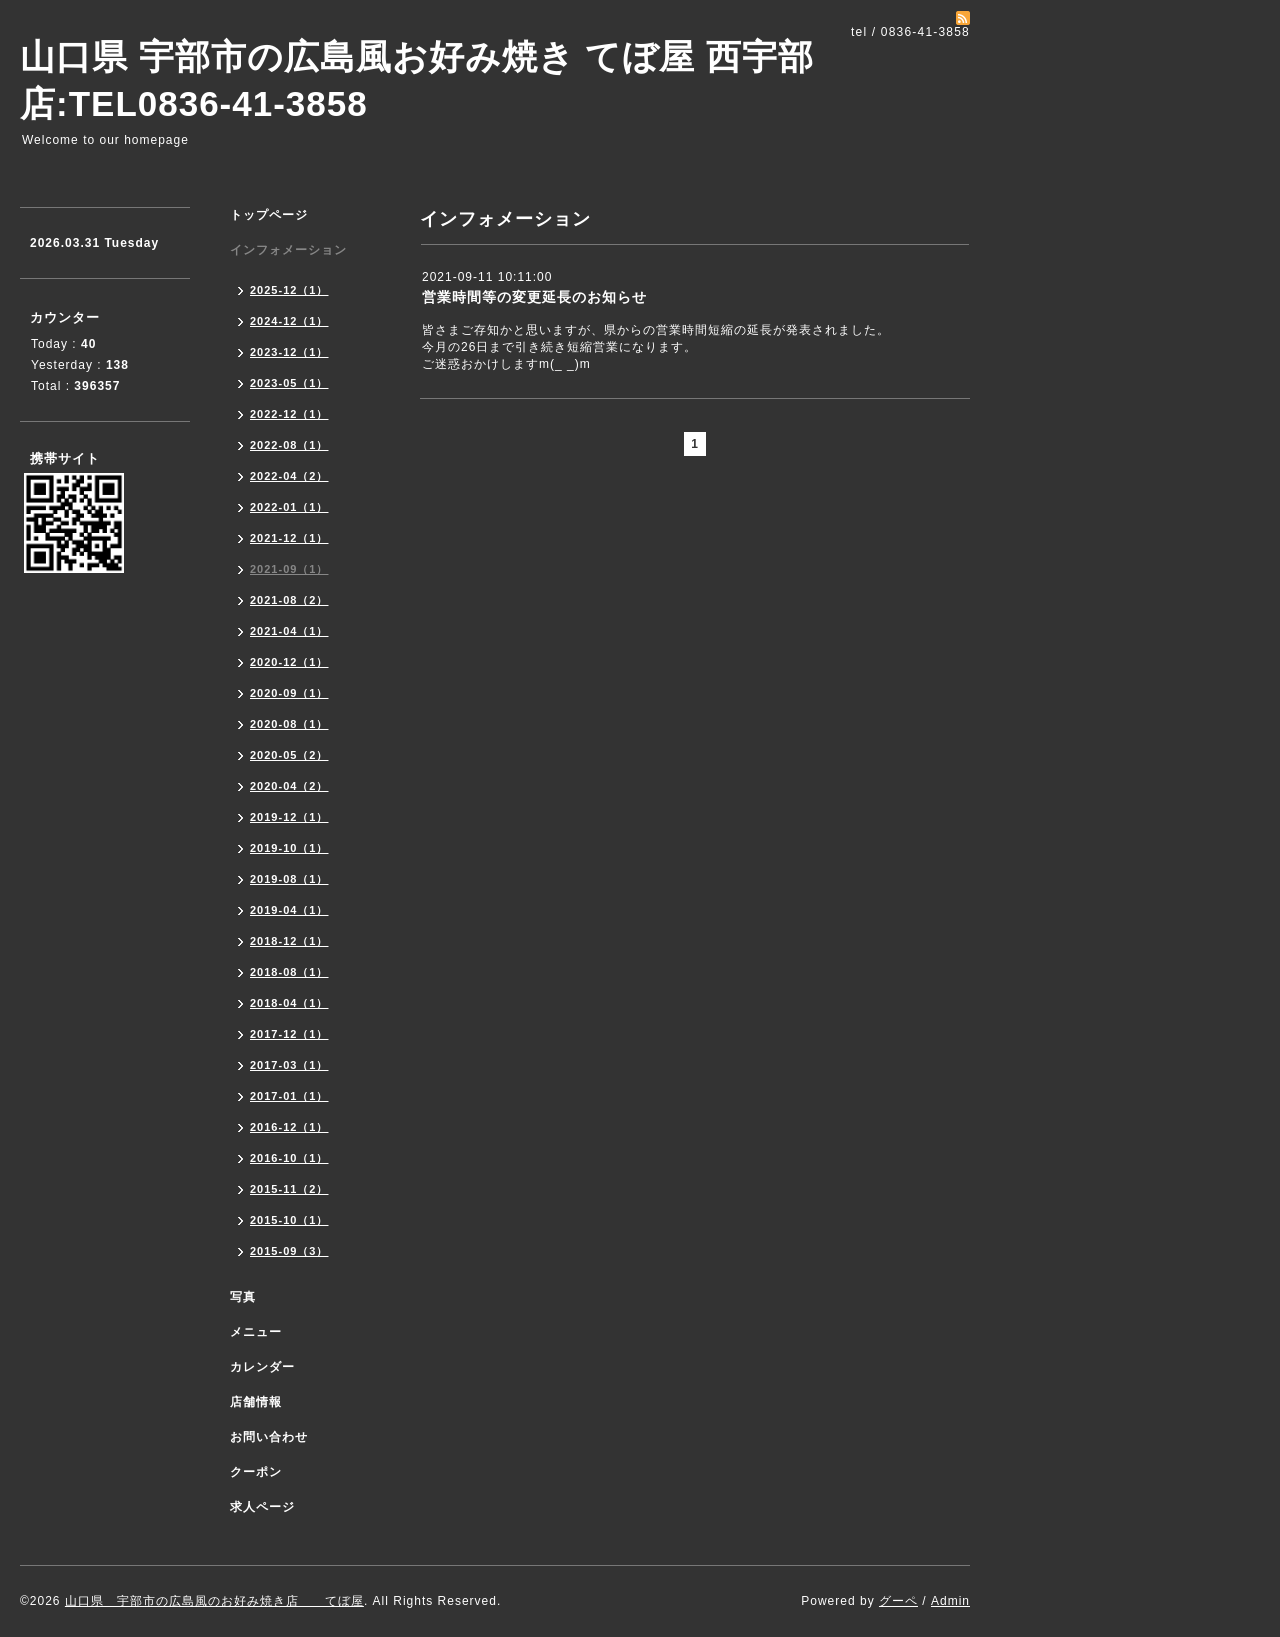 This screenshot has height=1637, width=1280. Describe the element at coordinates (289, 693) in the screenshot. I see `2020-09（1）` at that location.